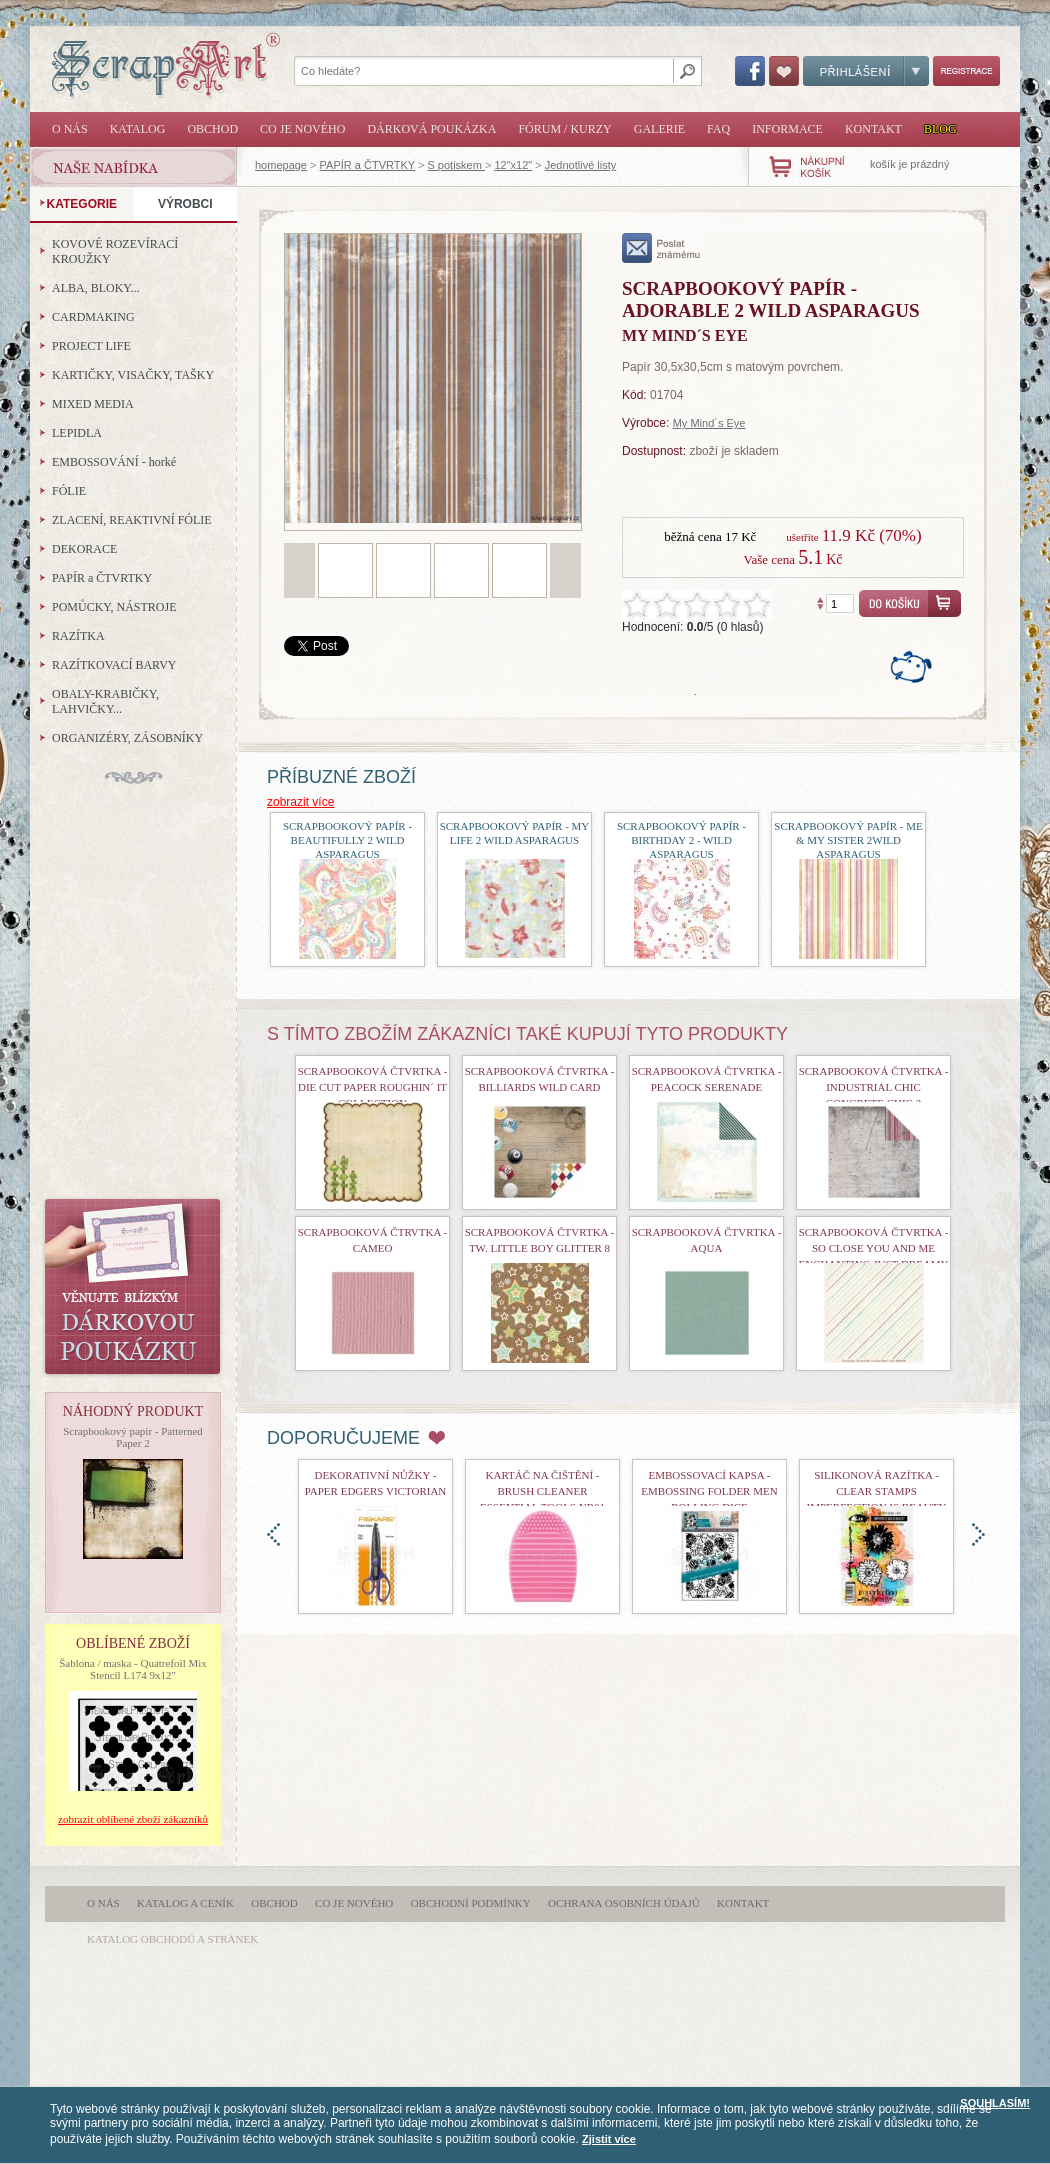 This screenshot has height=2164, width=1050. I want to click on Scrapbooková čtvrtka - Industrial Chic Concrete Chic 2, so click(874, 1087).